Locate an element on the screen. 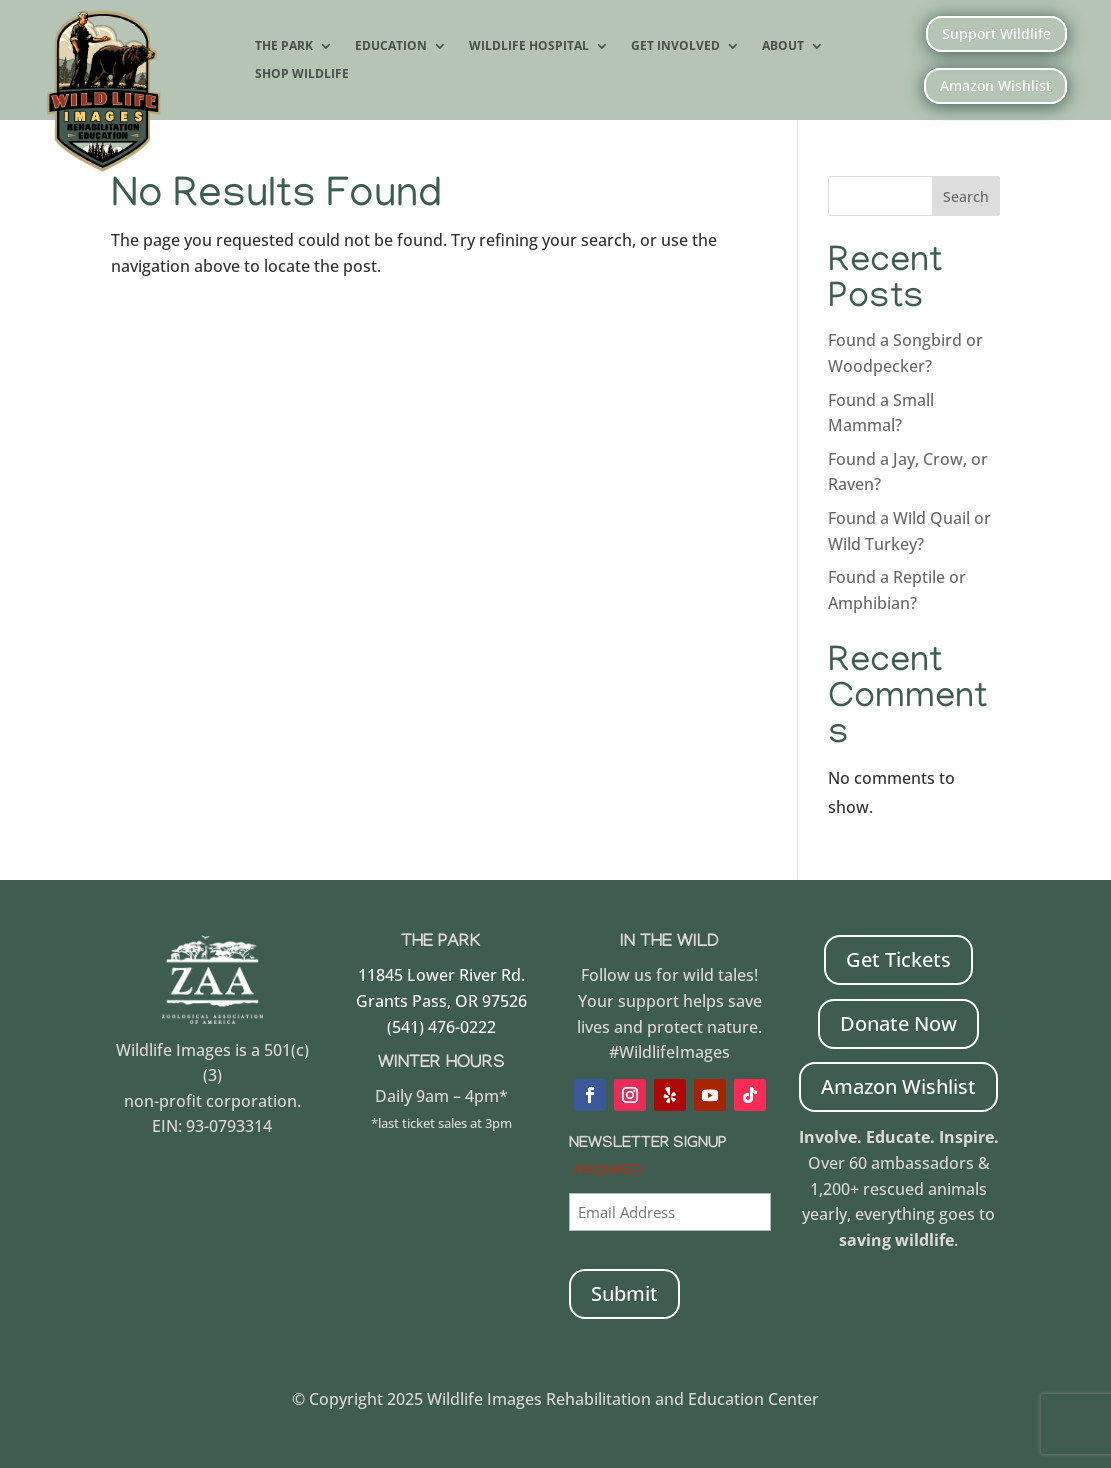 The height and width of the screenshot is (1468, 1111). Get Involved is located at coordinates (675, 47).